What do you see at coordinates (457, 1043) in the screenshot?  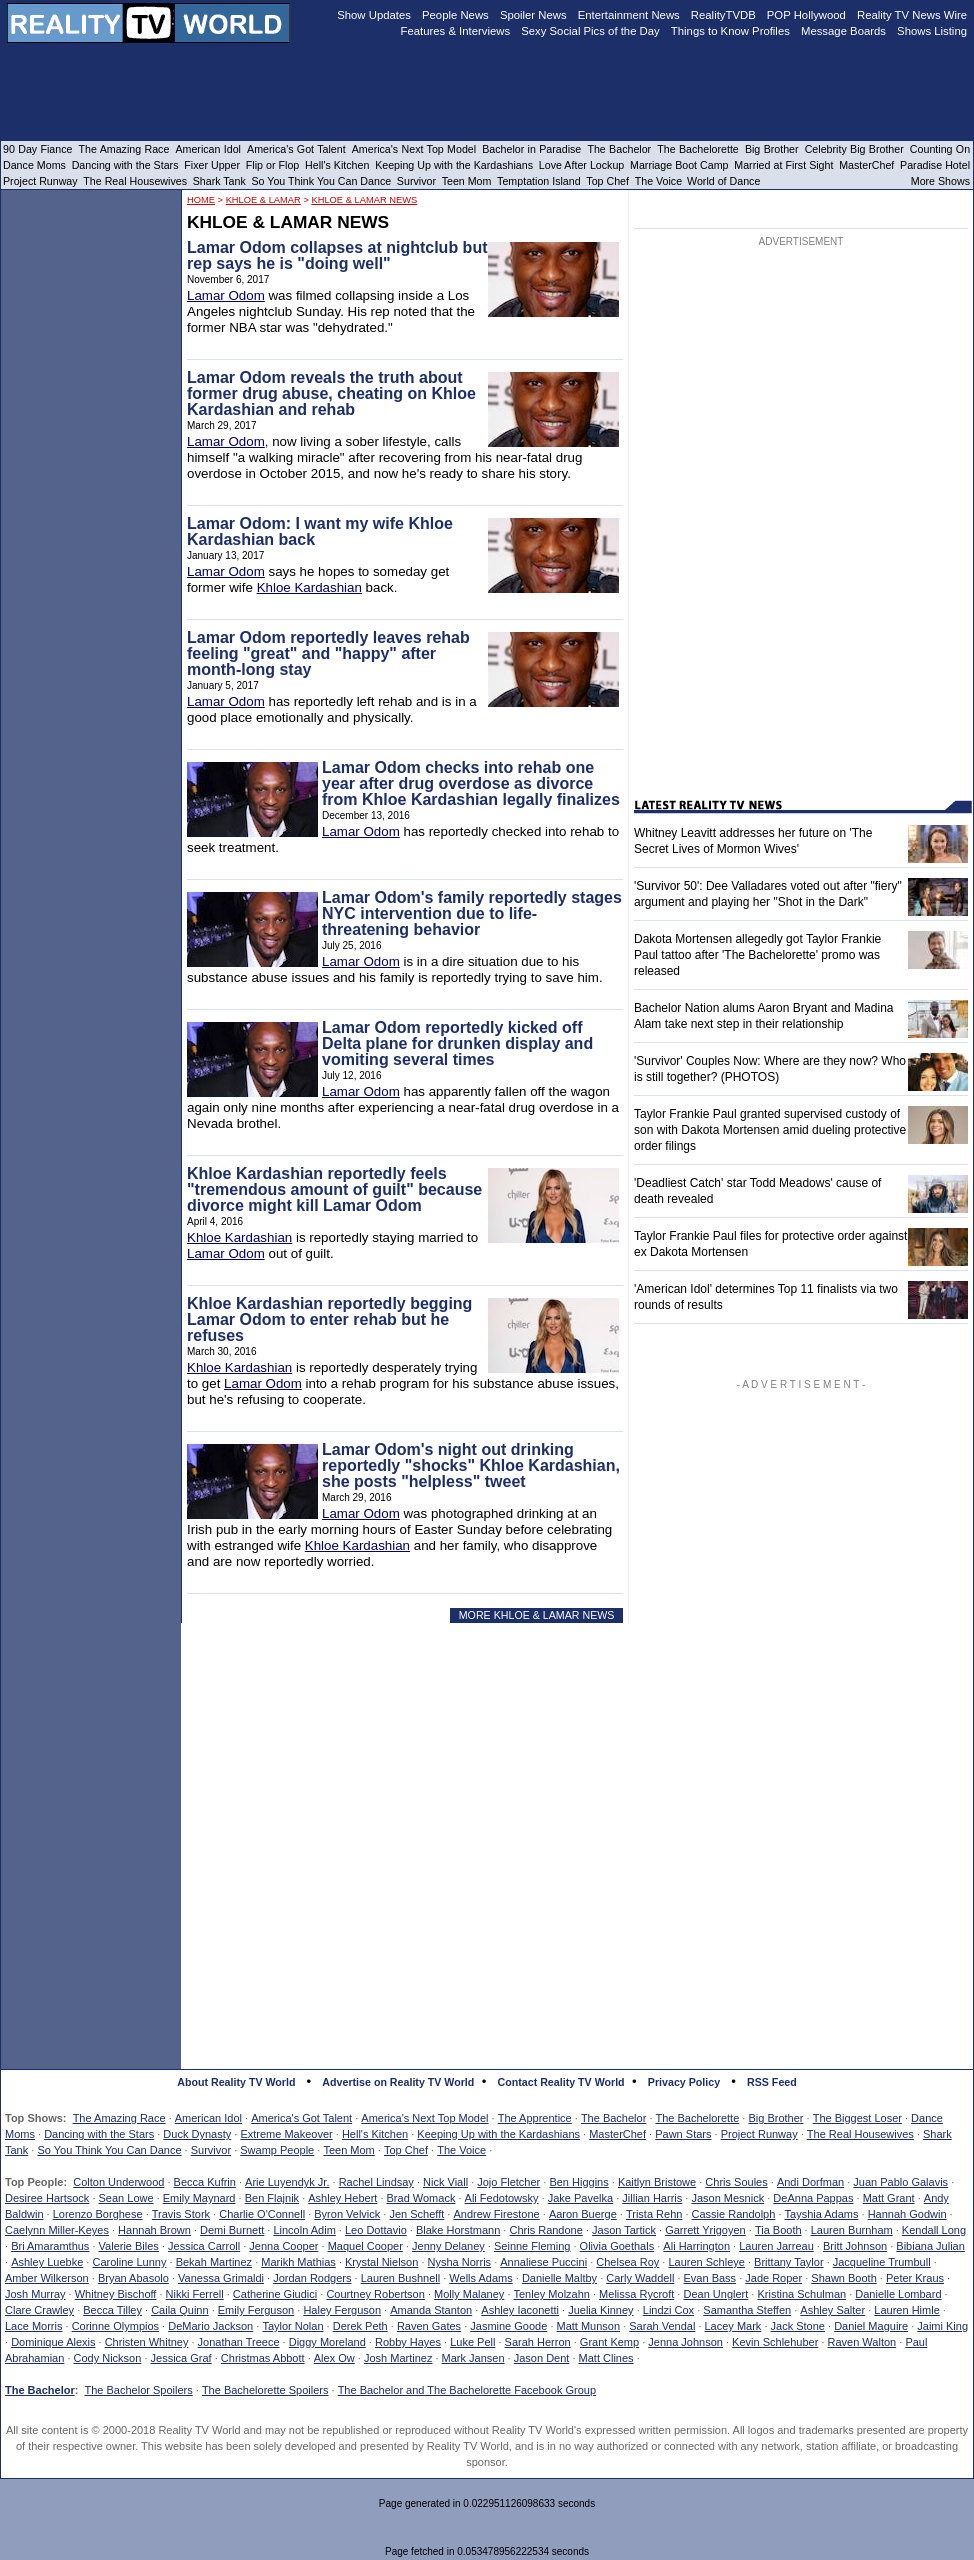 I see `Lamar Odom reportedly kicked off Delta plane for drunken display and vomiting several times` at bounding box center [457, 1043].